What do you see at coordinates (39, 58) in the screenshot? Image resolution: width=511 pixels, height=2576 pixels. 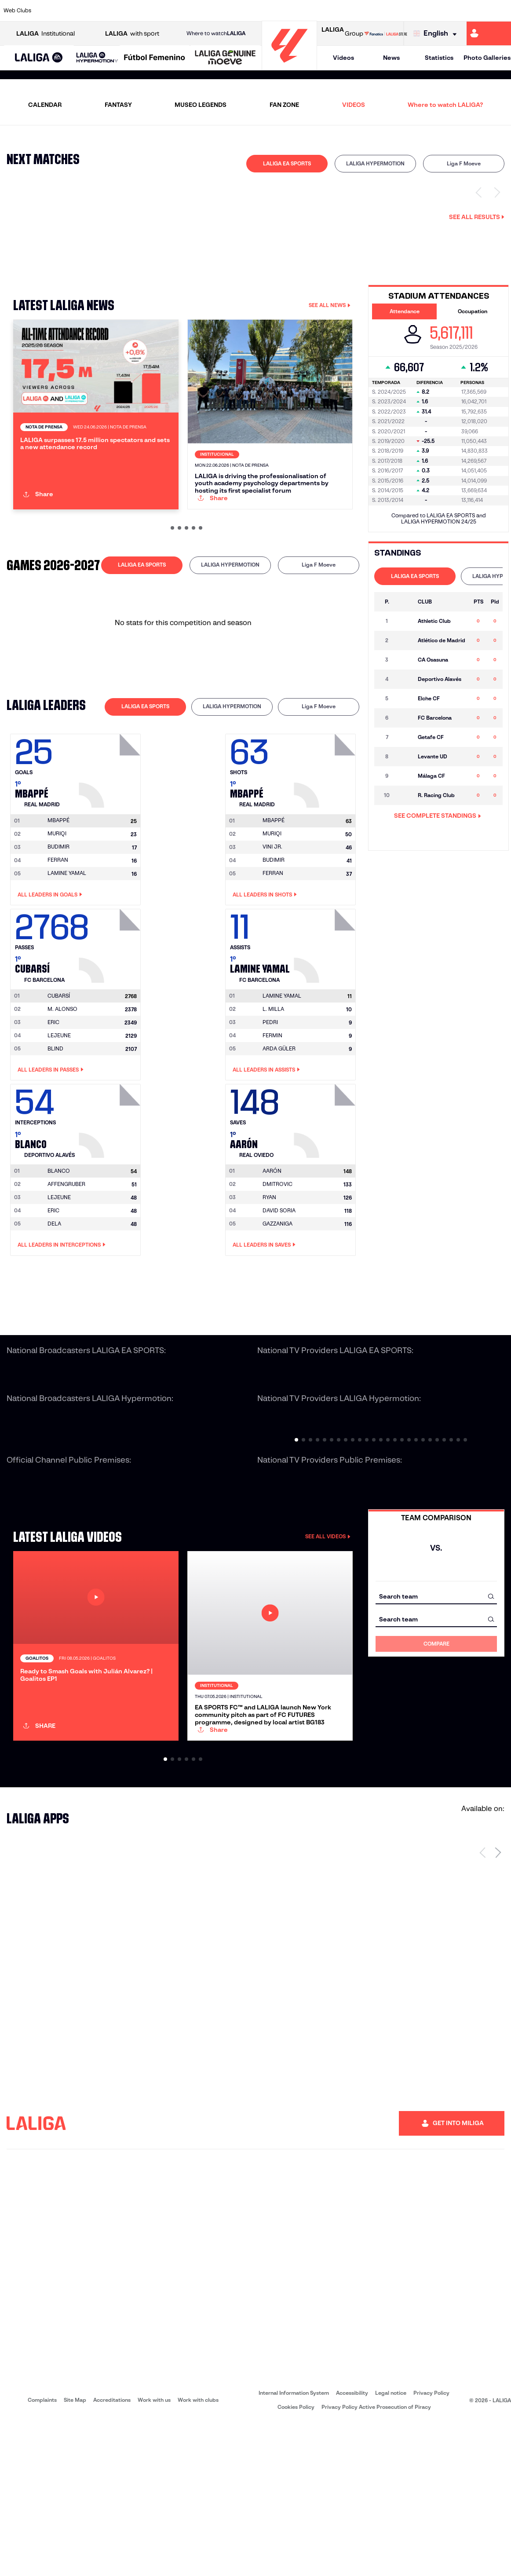 I see `[LALIGA EA SPORTS]` at bounding box center [39, 58].